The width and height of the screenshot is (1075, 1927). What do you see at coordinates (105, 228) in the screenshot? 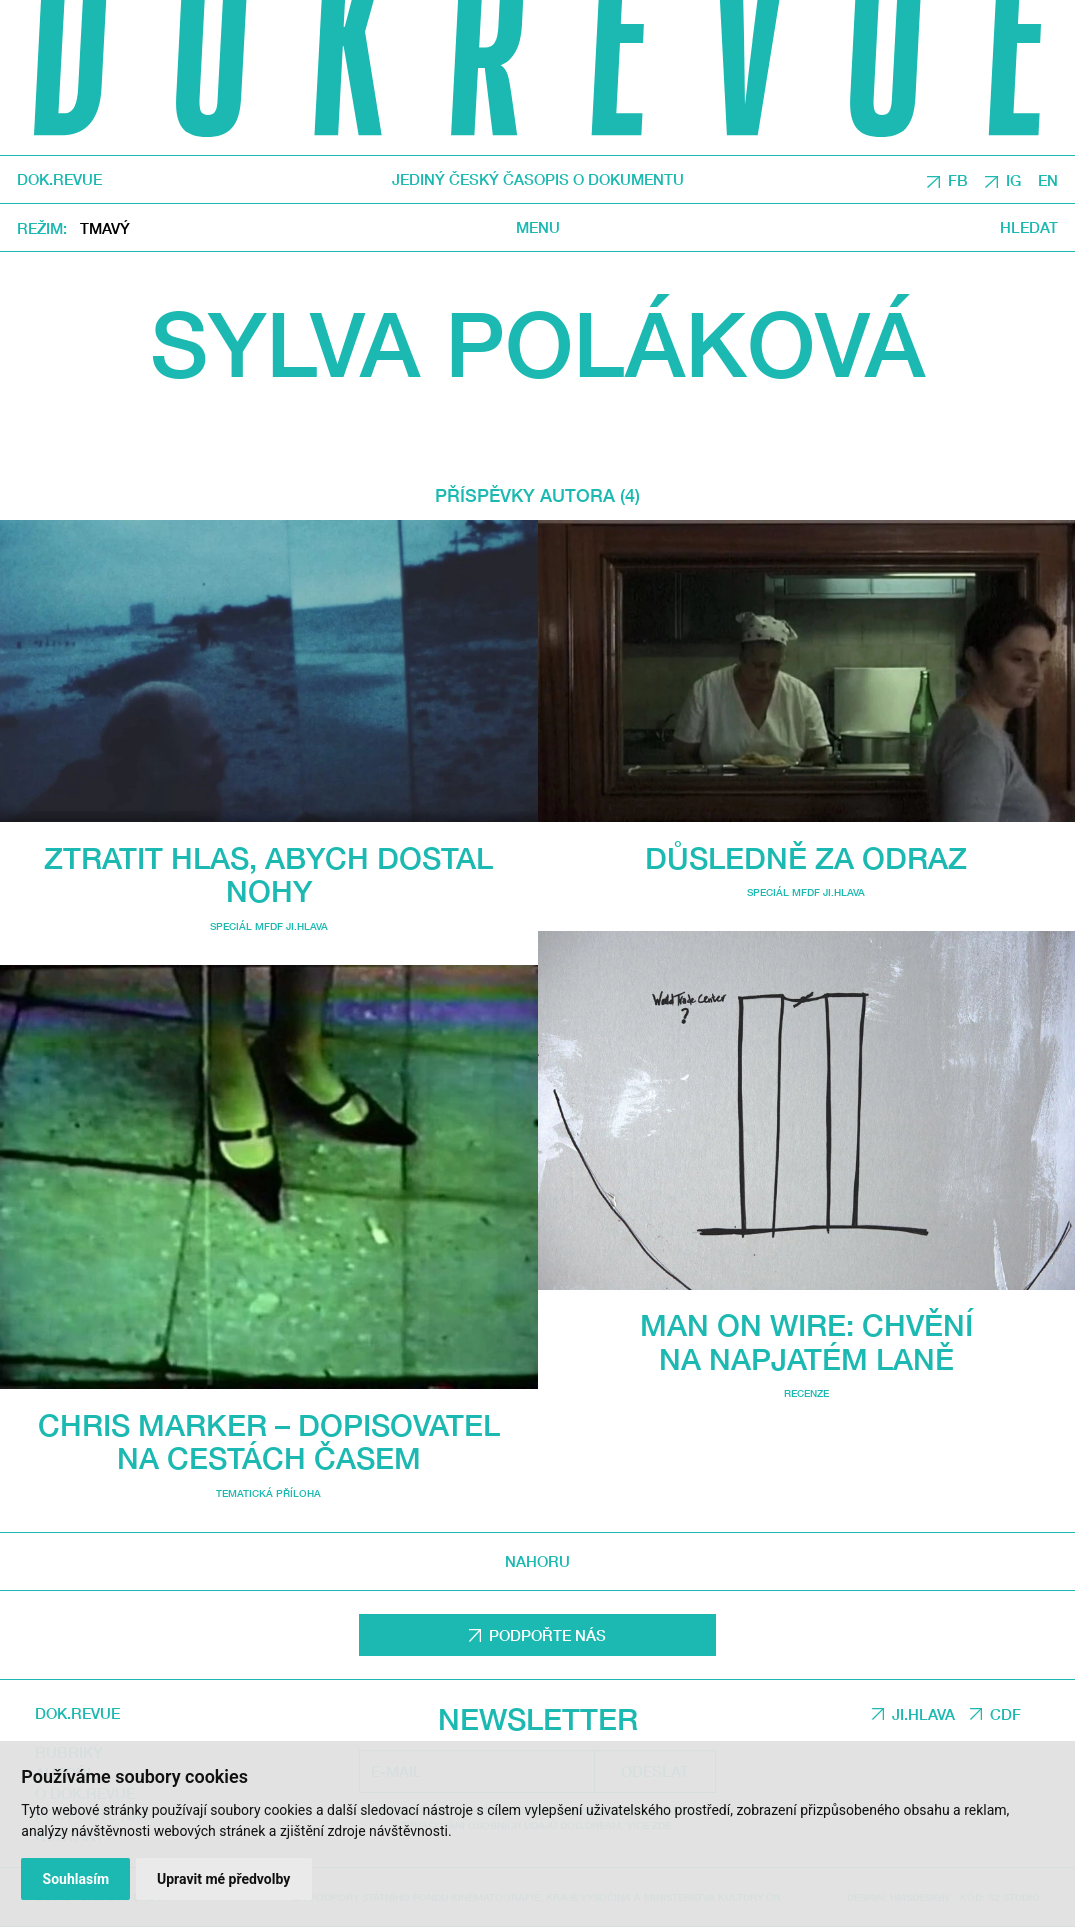
I see `Tmavý` at bounding box center [105, 228].